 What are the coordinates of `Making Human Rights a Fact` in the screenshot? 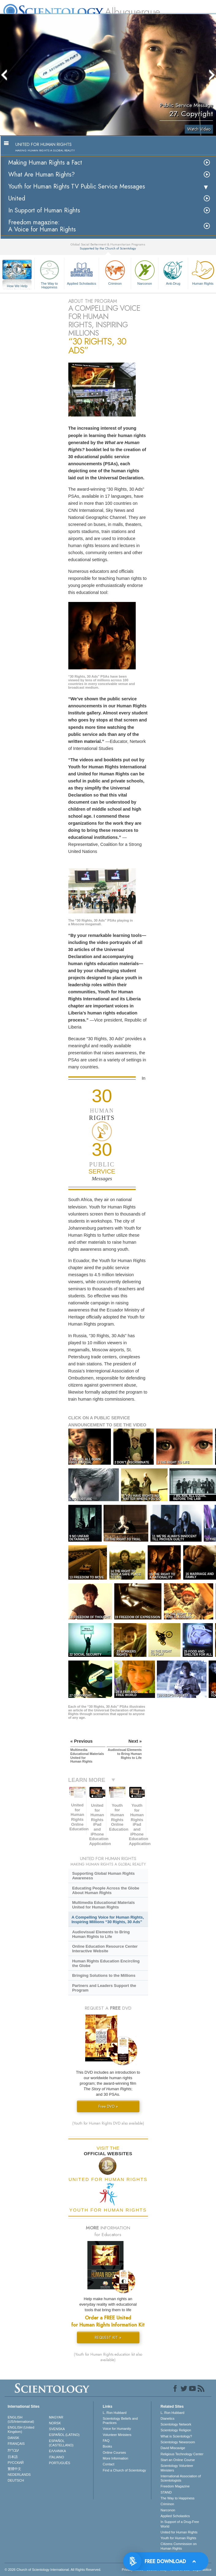 It's located at (45, 162).